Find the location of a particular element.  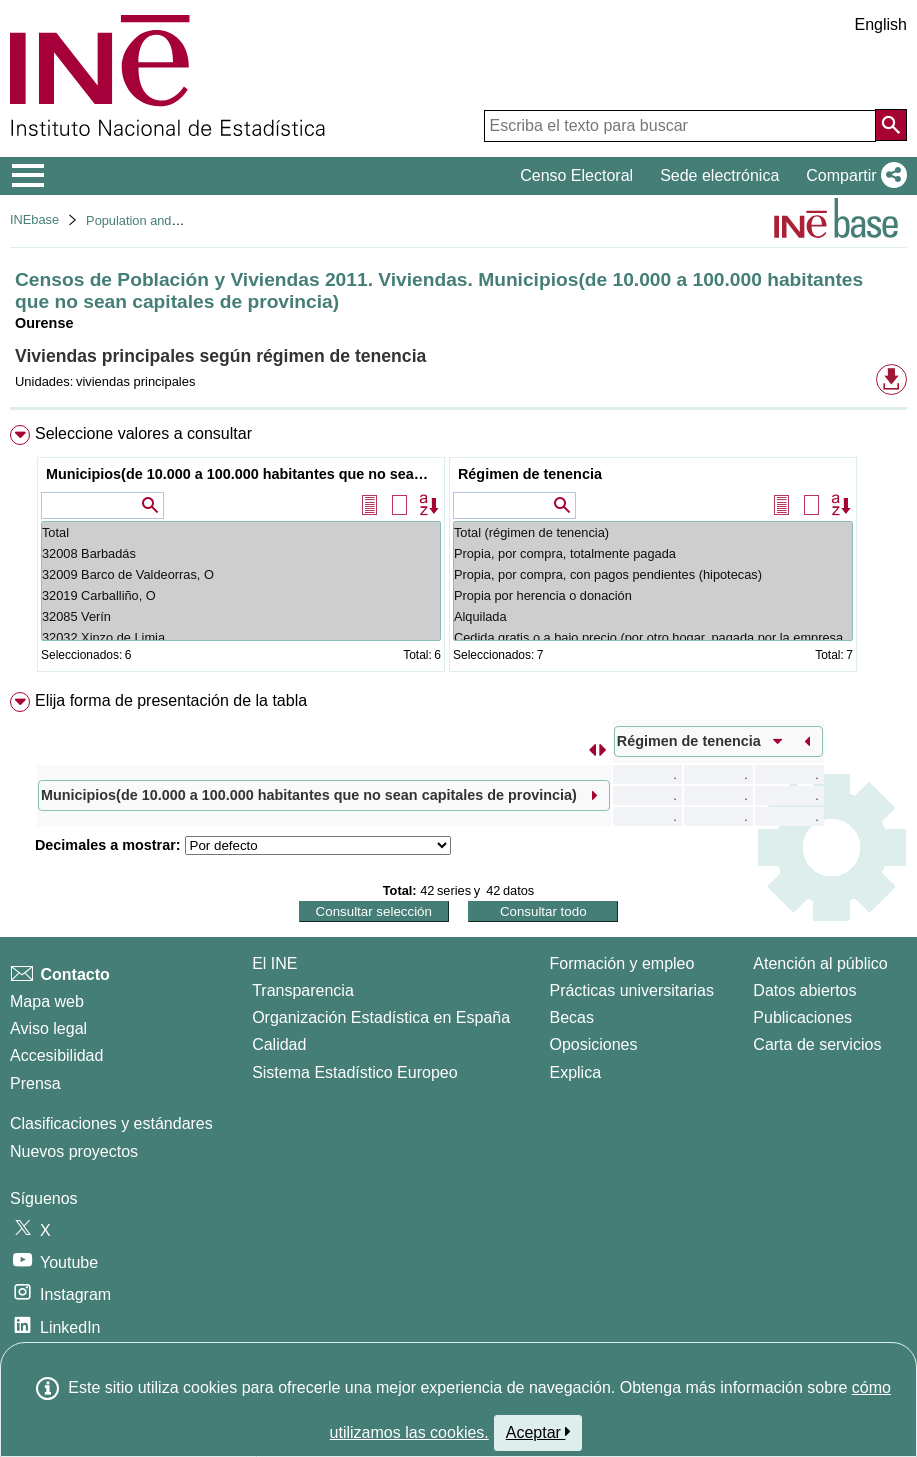

Elija forma de presentación de la tabla [button] is located at coordinates (171, 700).